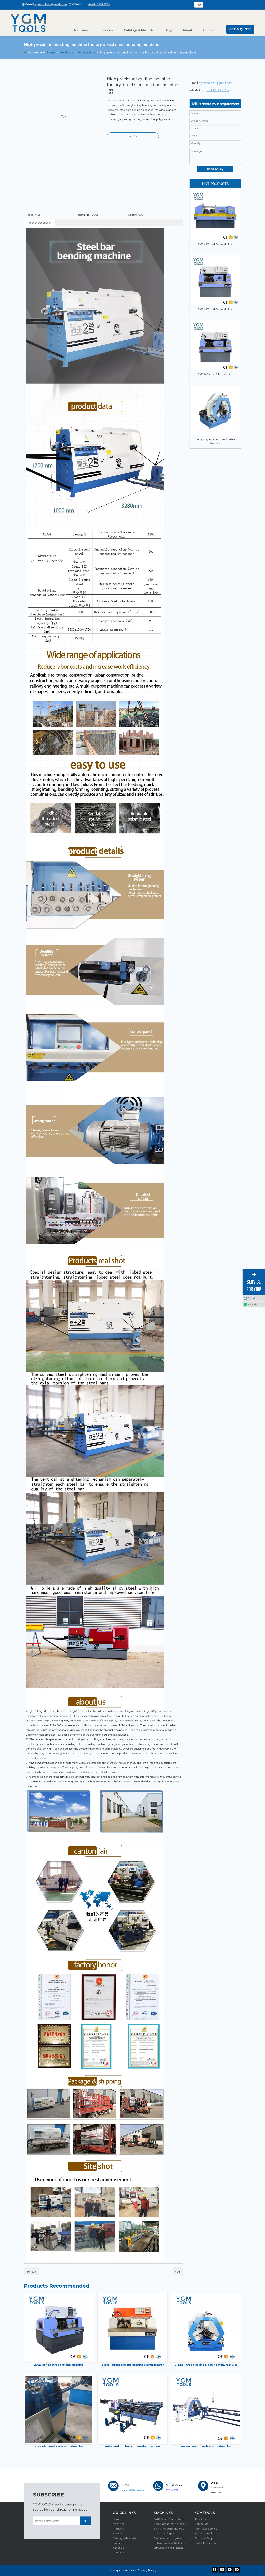  What do you see at coordinates (230, 2570) in the screenshot?
I see `[Youtube]` at bounding box center [230, 2570].